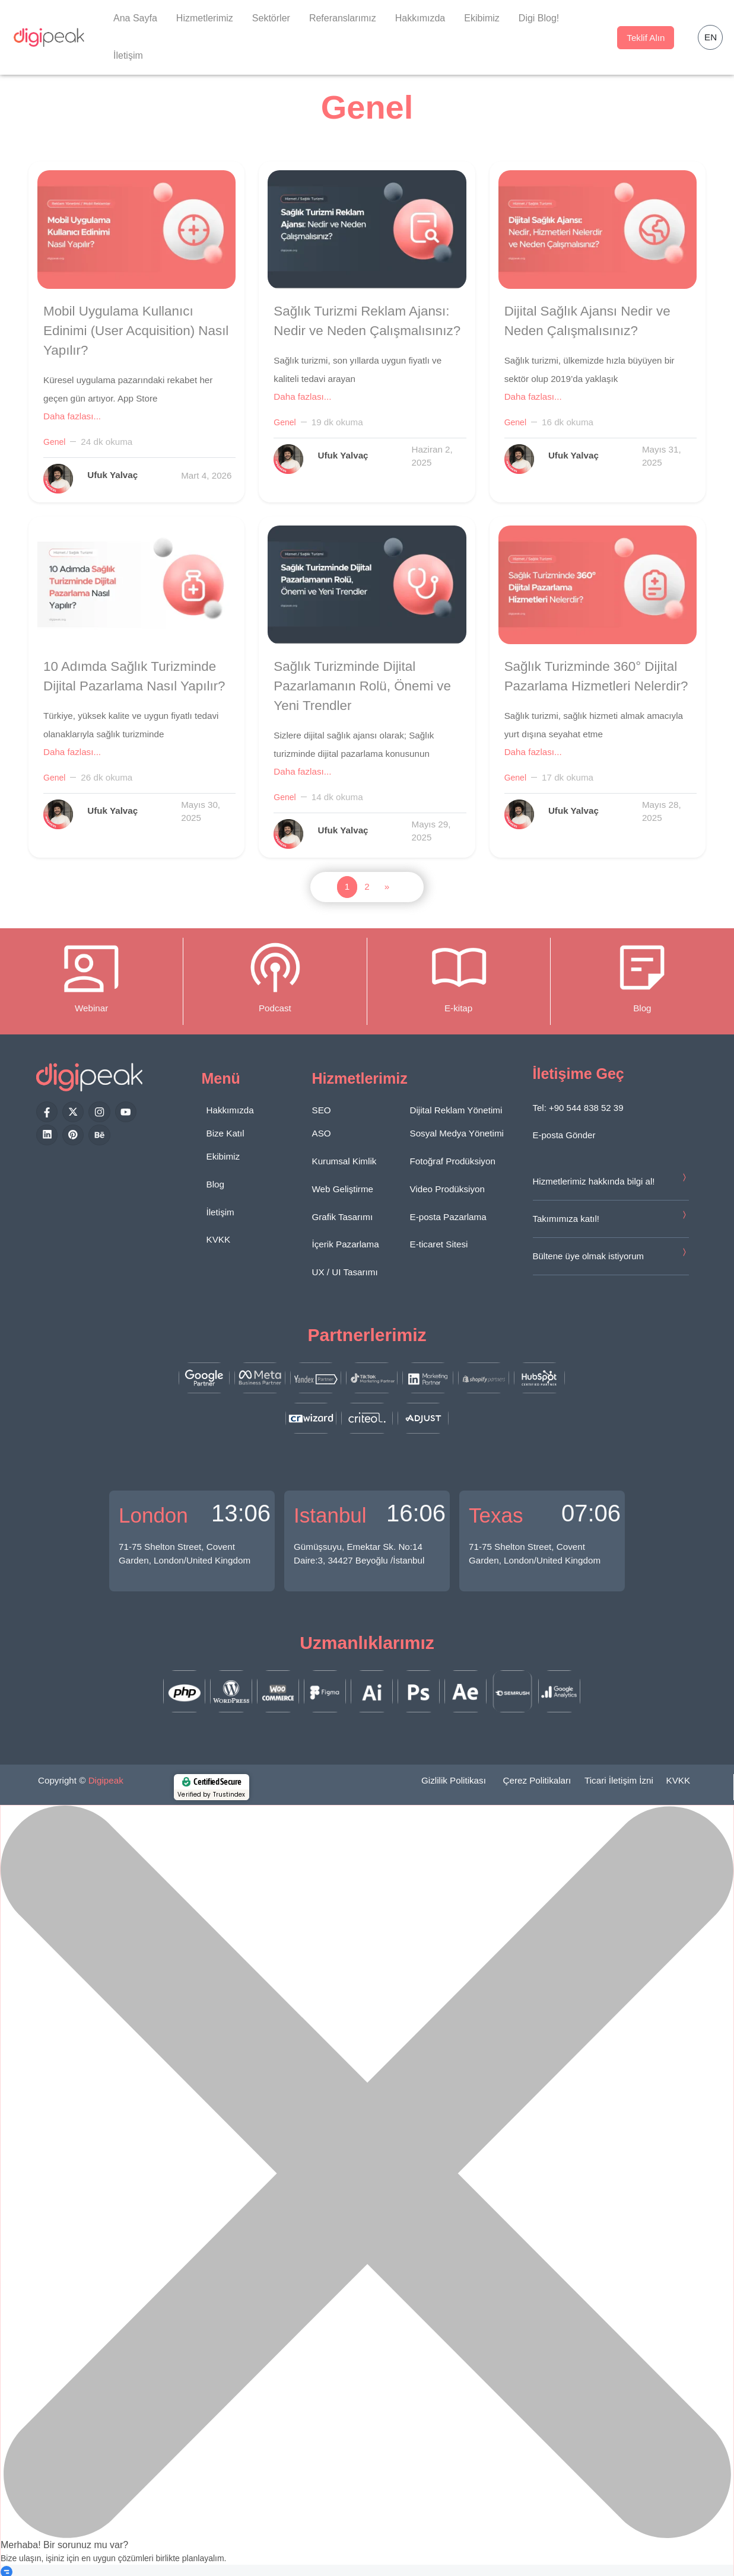 This screenshot has height=2576, width=734. Describe the element at coordinates (204, 18) in the screenshot. I see `Hizmetlerimiz` at that location.